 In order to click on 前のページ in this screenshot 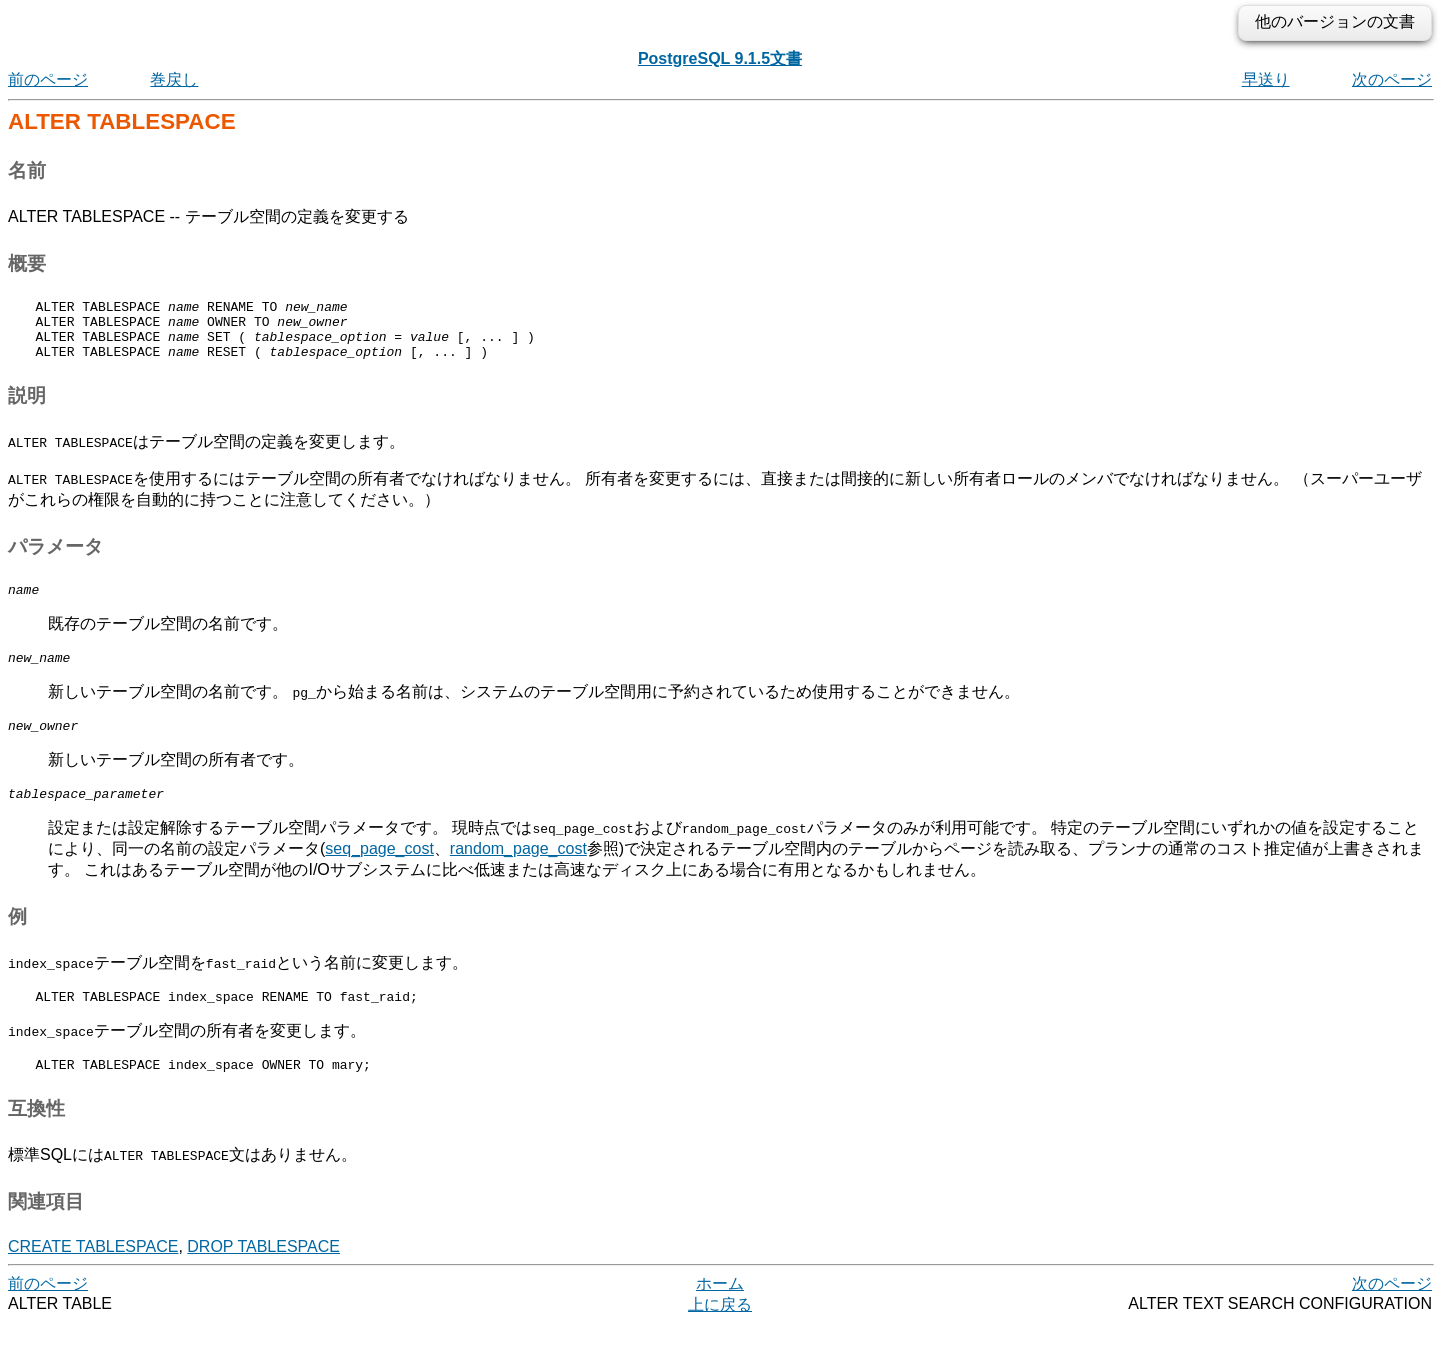, I will do `click(48, 79)`.